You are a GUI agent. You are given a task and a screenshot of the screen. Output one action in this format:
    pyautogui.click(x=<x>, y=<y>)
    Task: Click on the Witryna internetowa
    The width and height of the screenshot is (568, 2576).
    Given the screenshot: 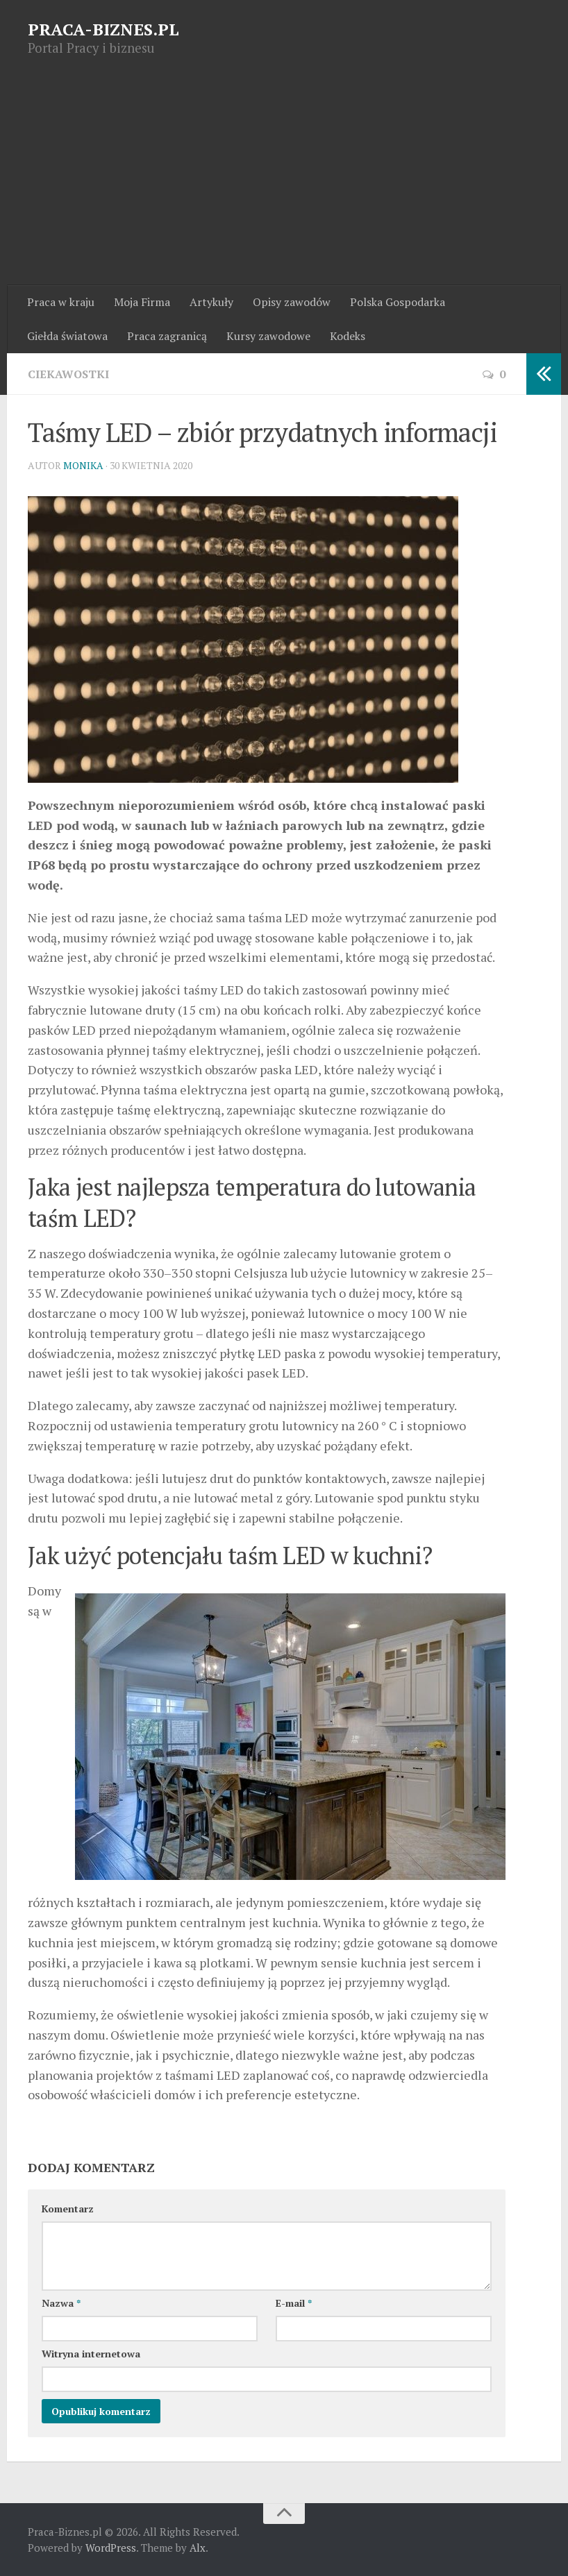 What is the action you would take?
    pyautogui.click(x=91, y=2353)
    